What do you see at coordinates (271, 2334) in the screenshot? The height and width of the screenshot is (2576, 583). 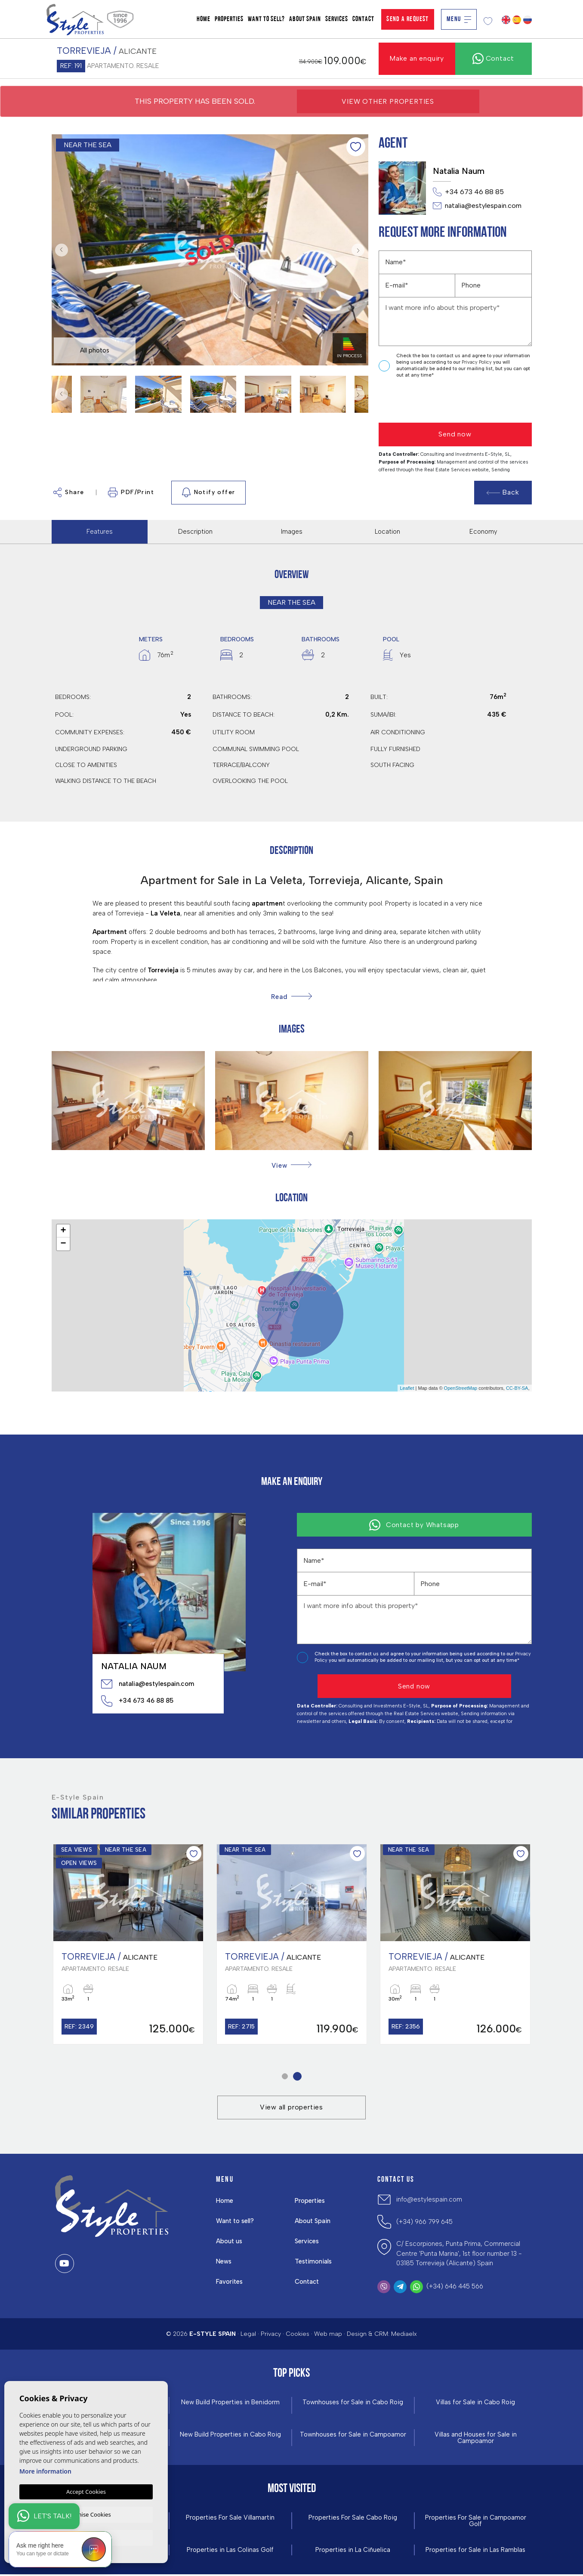 I see `Privacy` at bounding box center [271, 2334].